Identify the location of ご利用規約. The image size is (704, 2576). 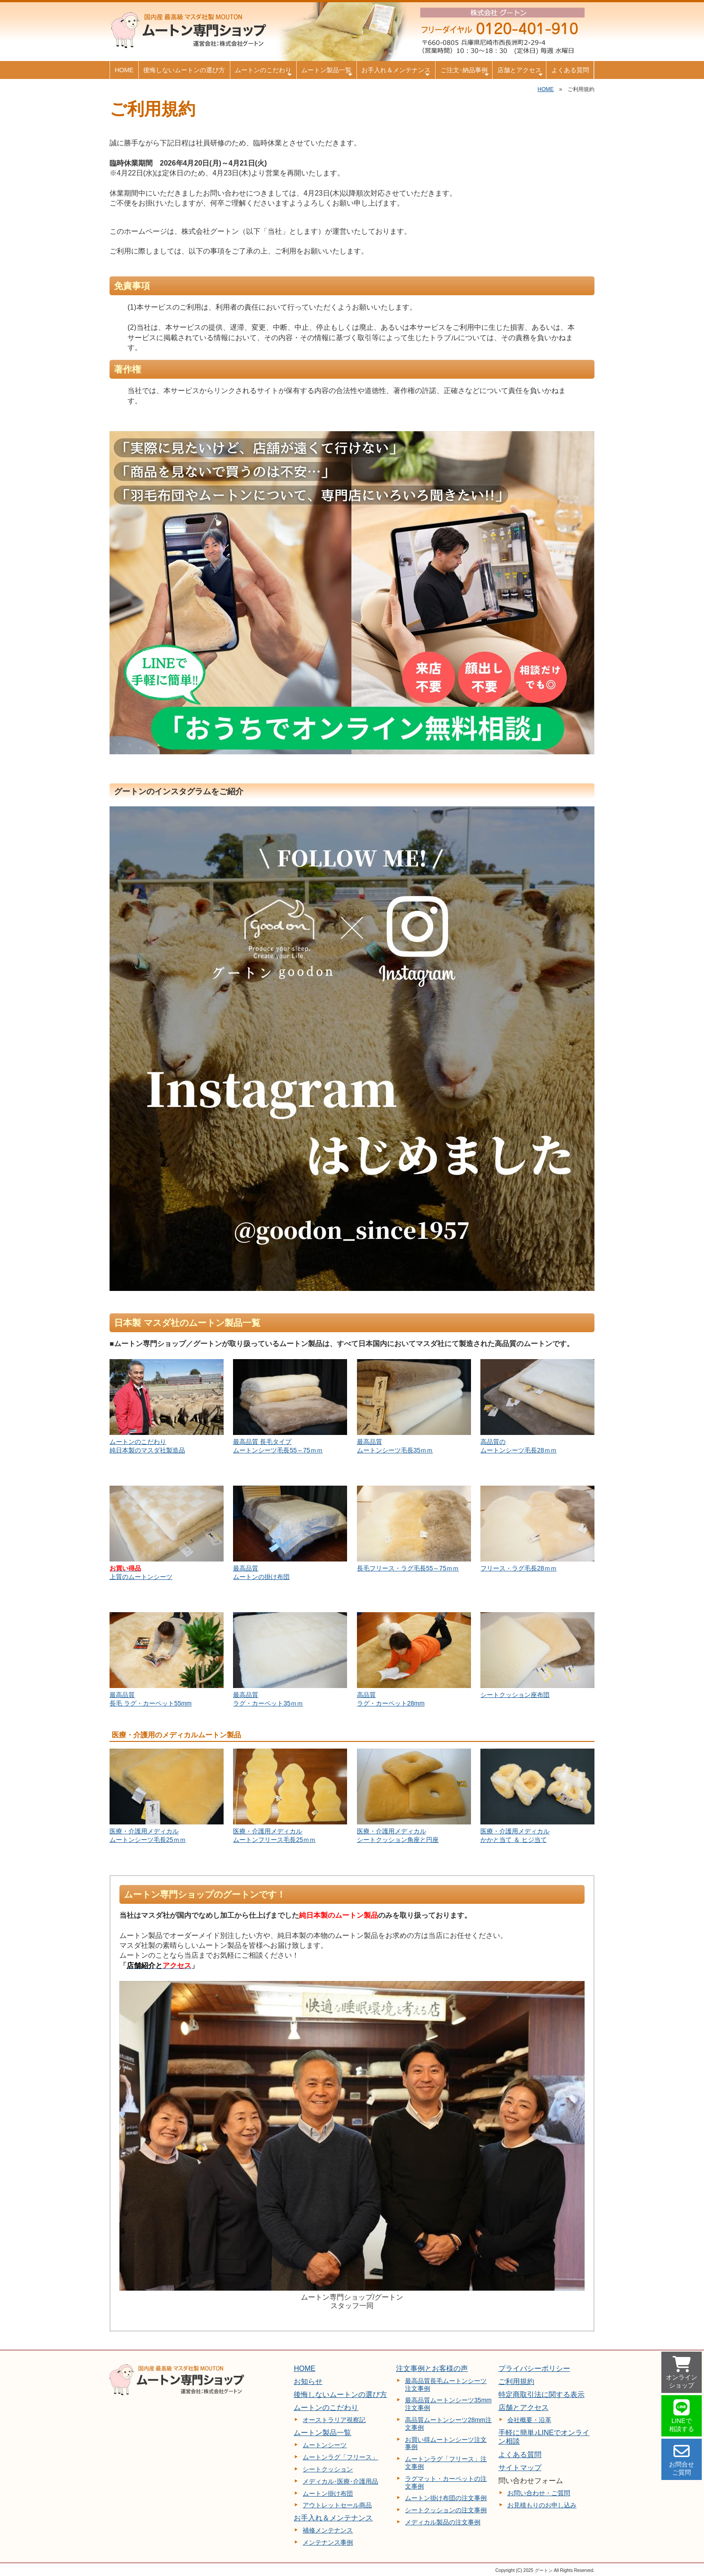
(516, 2381).